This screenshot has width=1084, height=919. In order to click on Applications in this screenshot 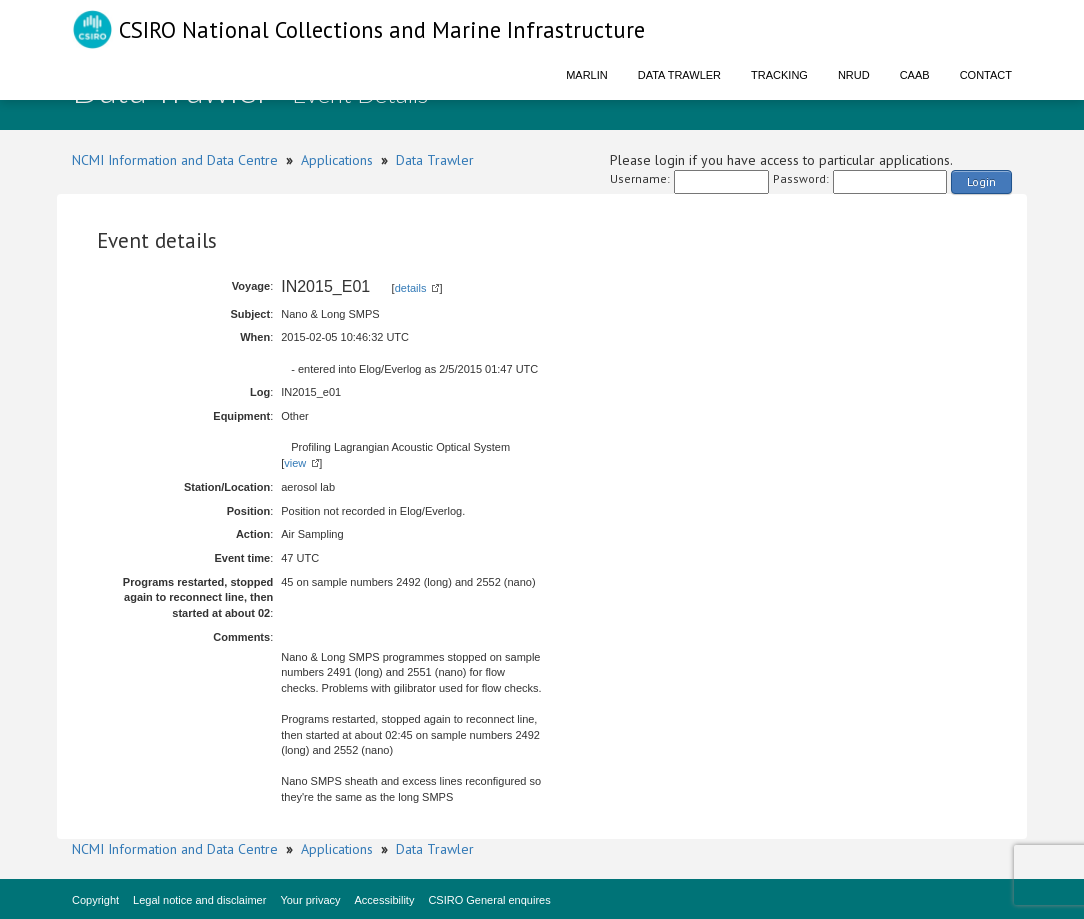, I will do `click(337, 160)`.